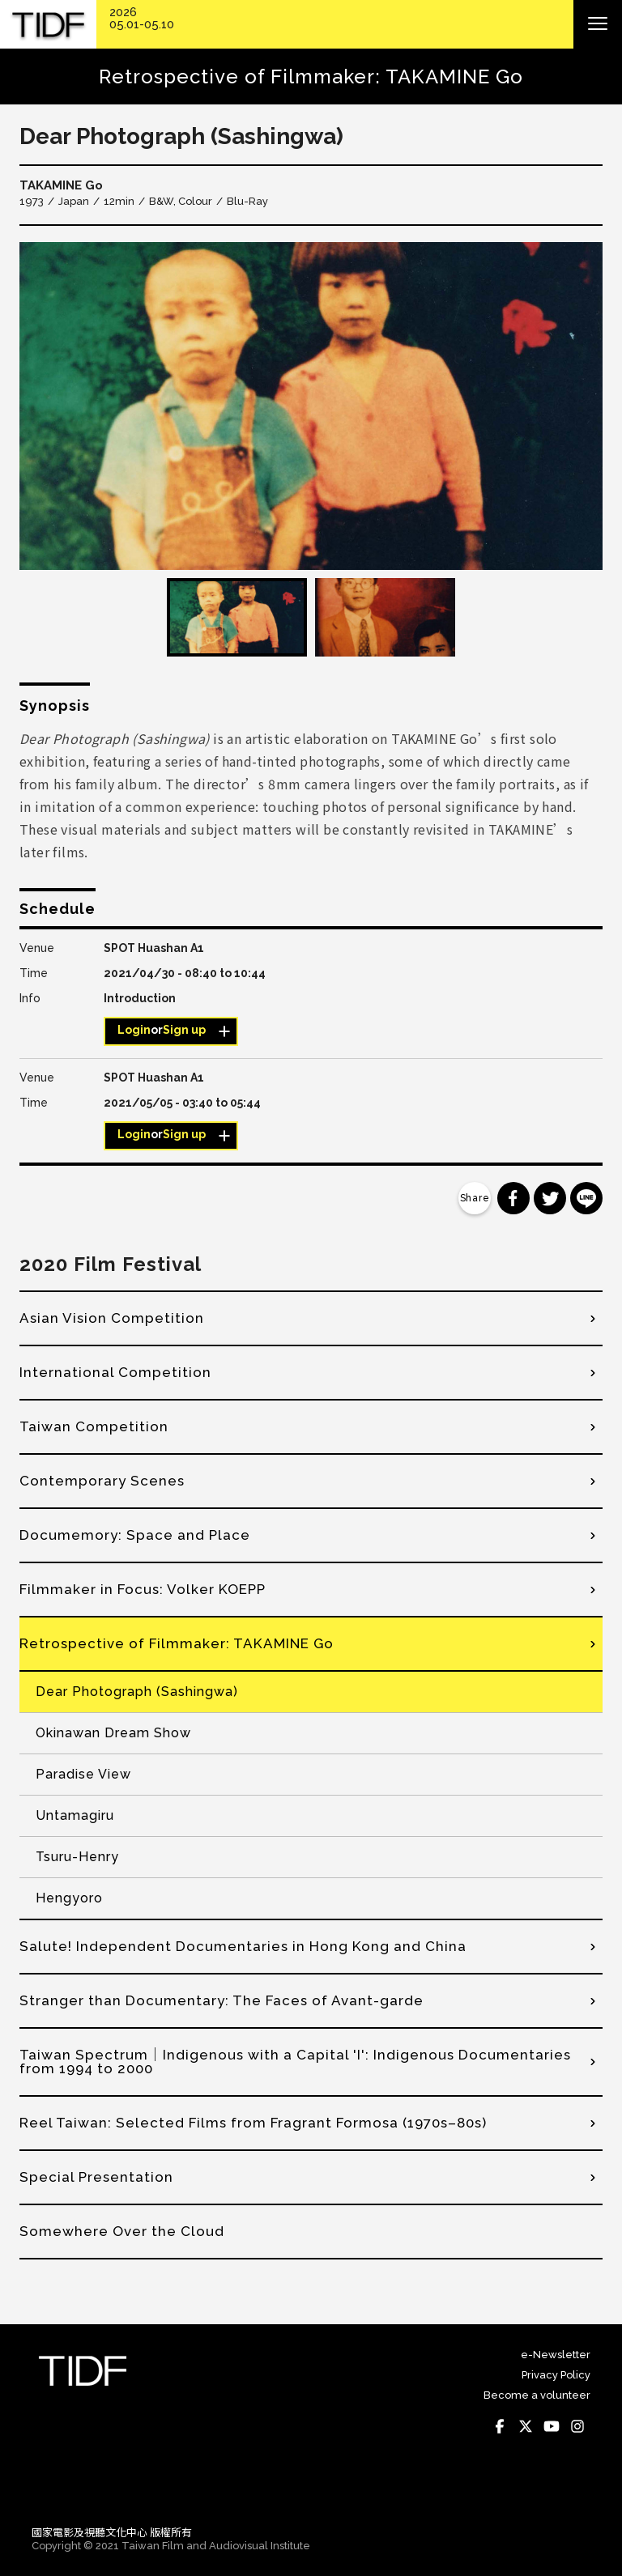 The image size is (622, 2576). Describe the element at coordinates (83, 1774) in the screenshot. I see `Paradise View` at that location.